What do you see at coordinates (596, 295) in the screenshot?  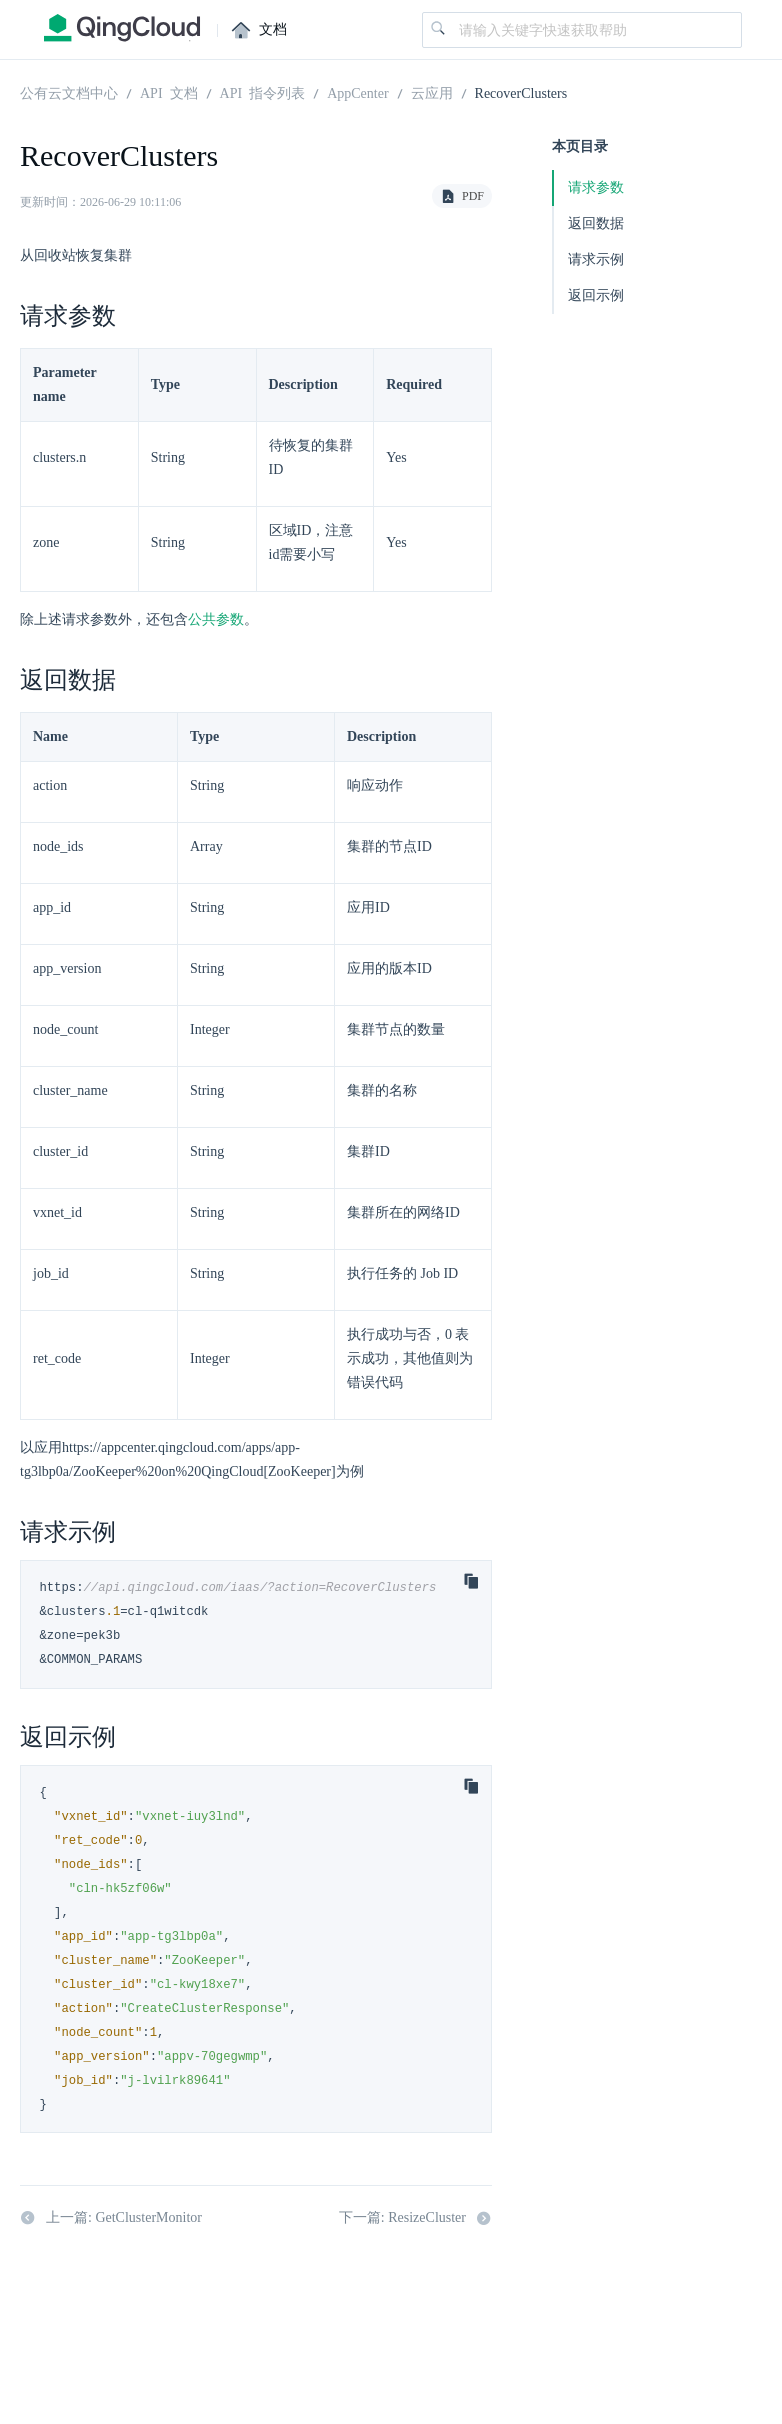 I see `返回示例` at bounding box center [596, 295].